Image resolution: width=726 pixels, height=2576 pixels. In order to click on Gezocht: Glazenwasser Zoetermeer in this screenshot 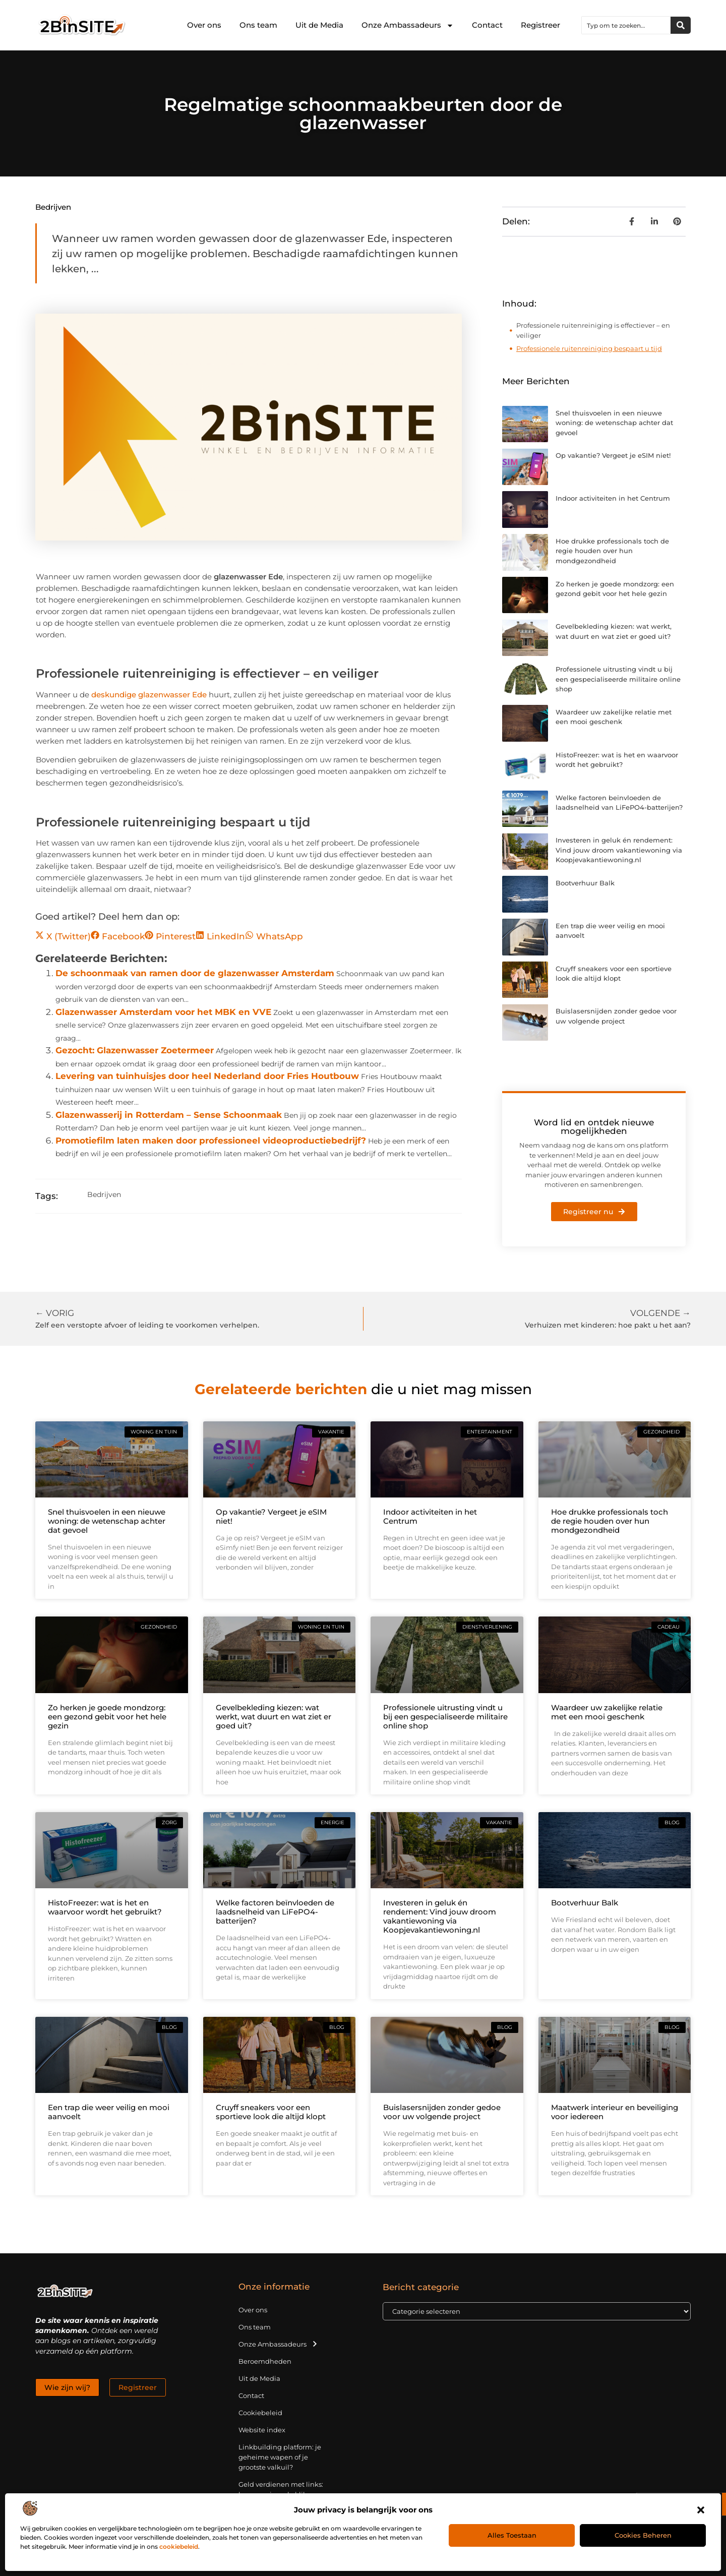, I will do `click(134, 1050)`.